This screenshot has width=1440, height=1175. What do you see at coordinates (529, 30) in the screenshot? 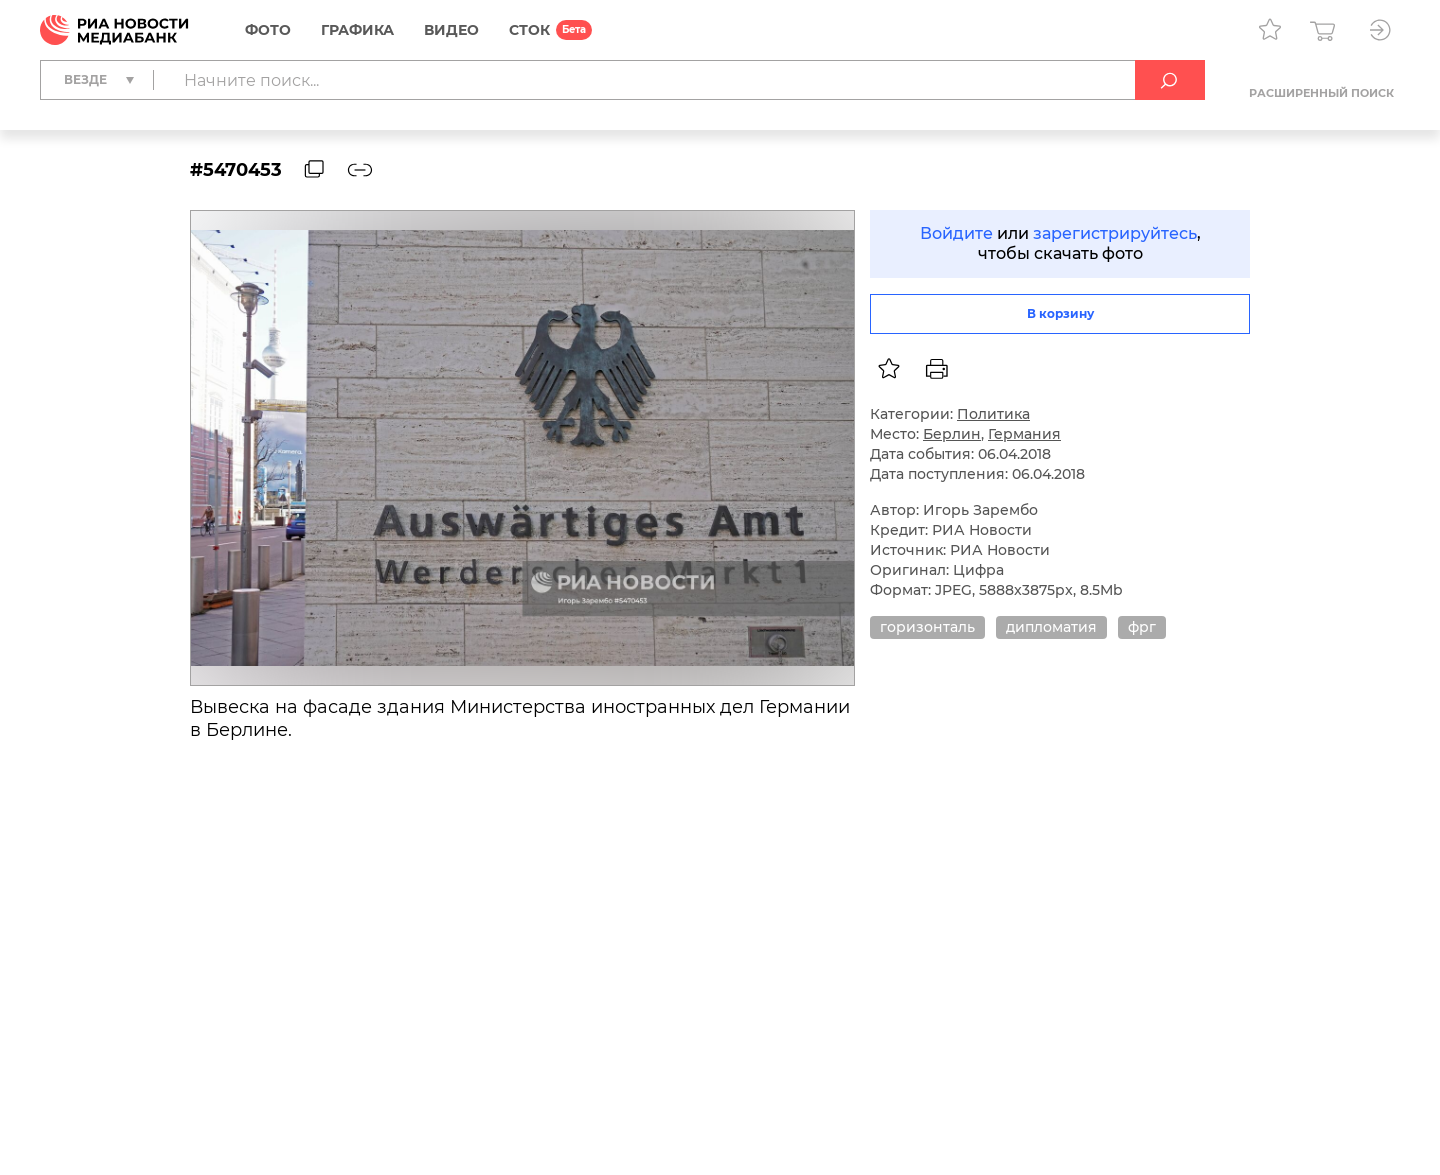
I see `СТОК` at bounding box center [529, 30].